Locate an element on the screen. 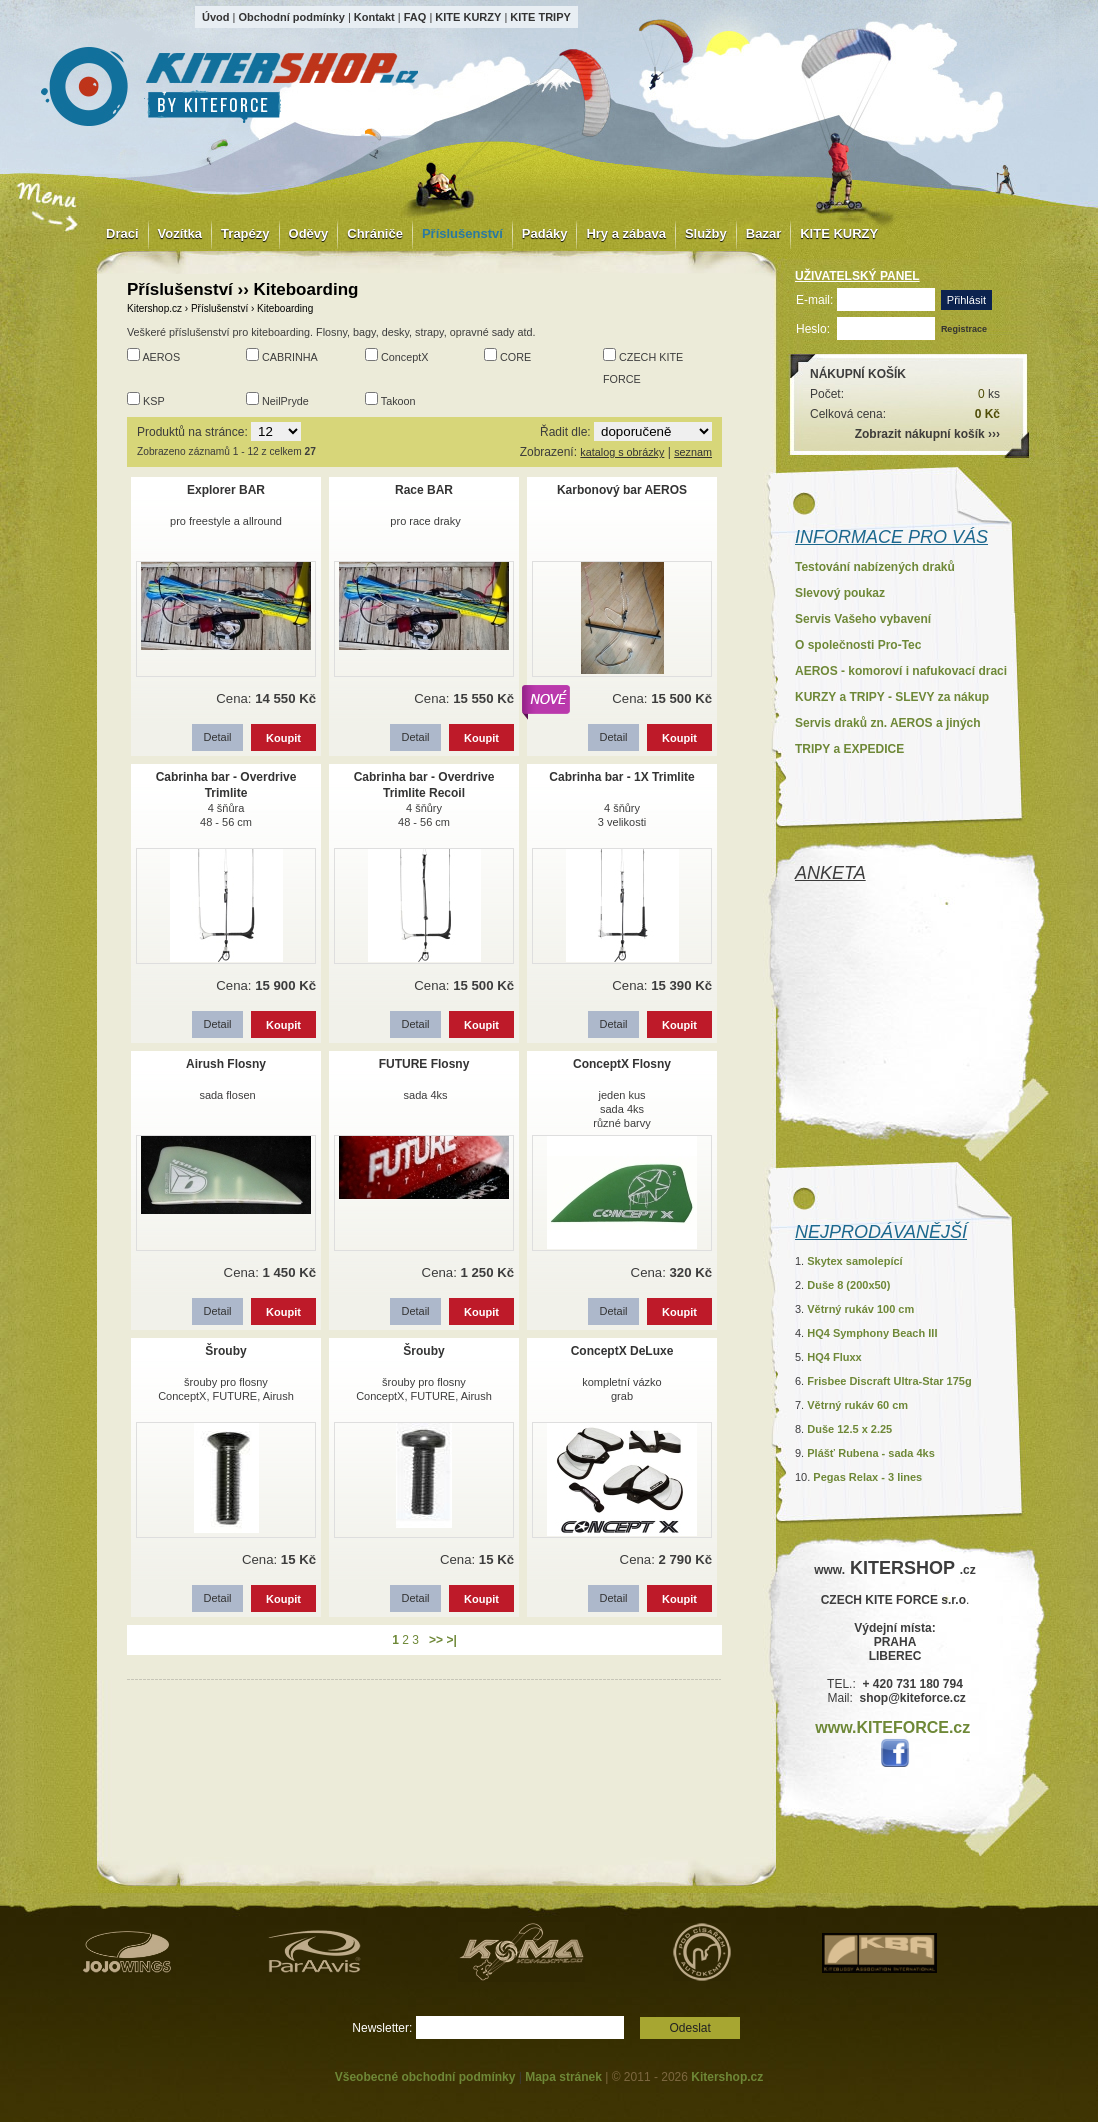 The height and width of the screenshot is (2122, 1098). Příslušenství is located at coordinates (462, 233).